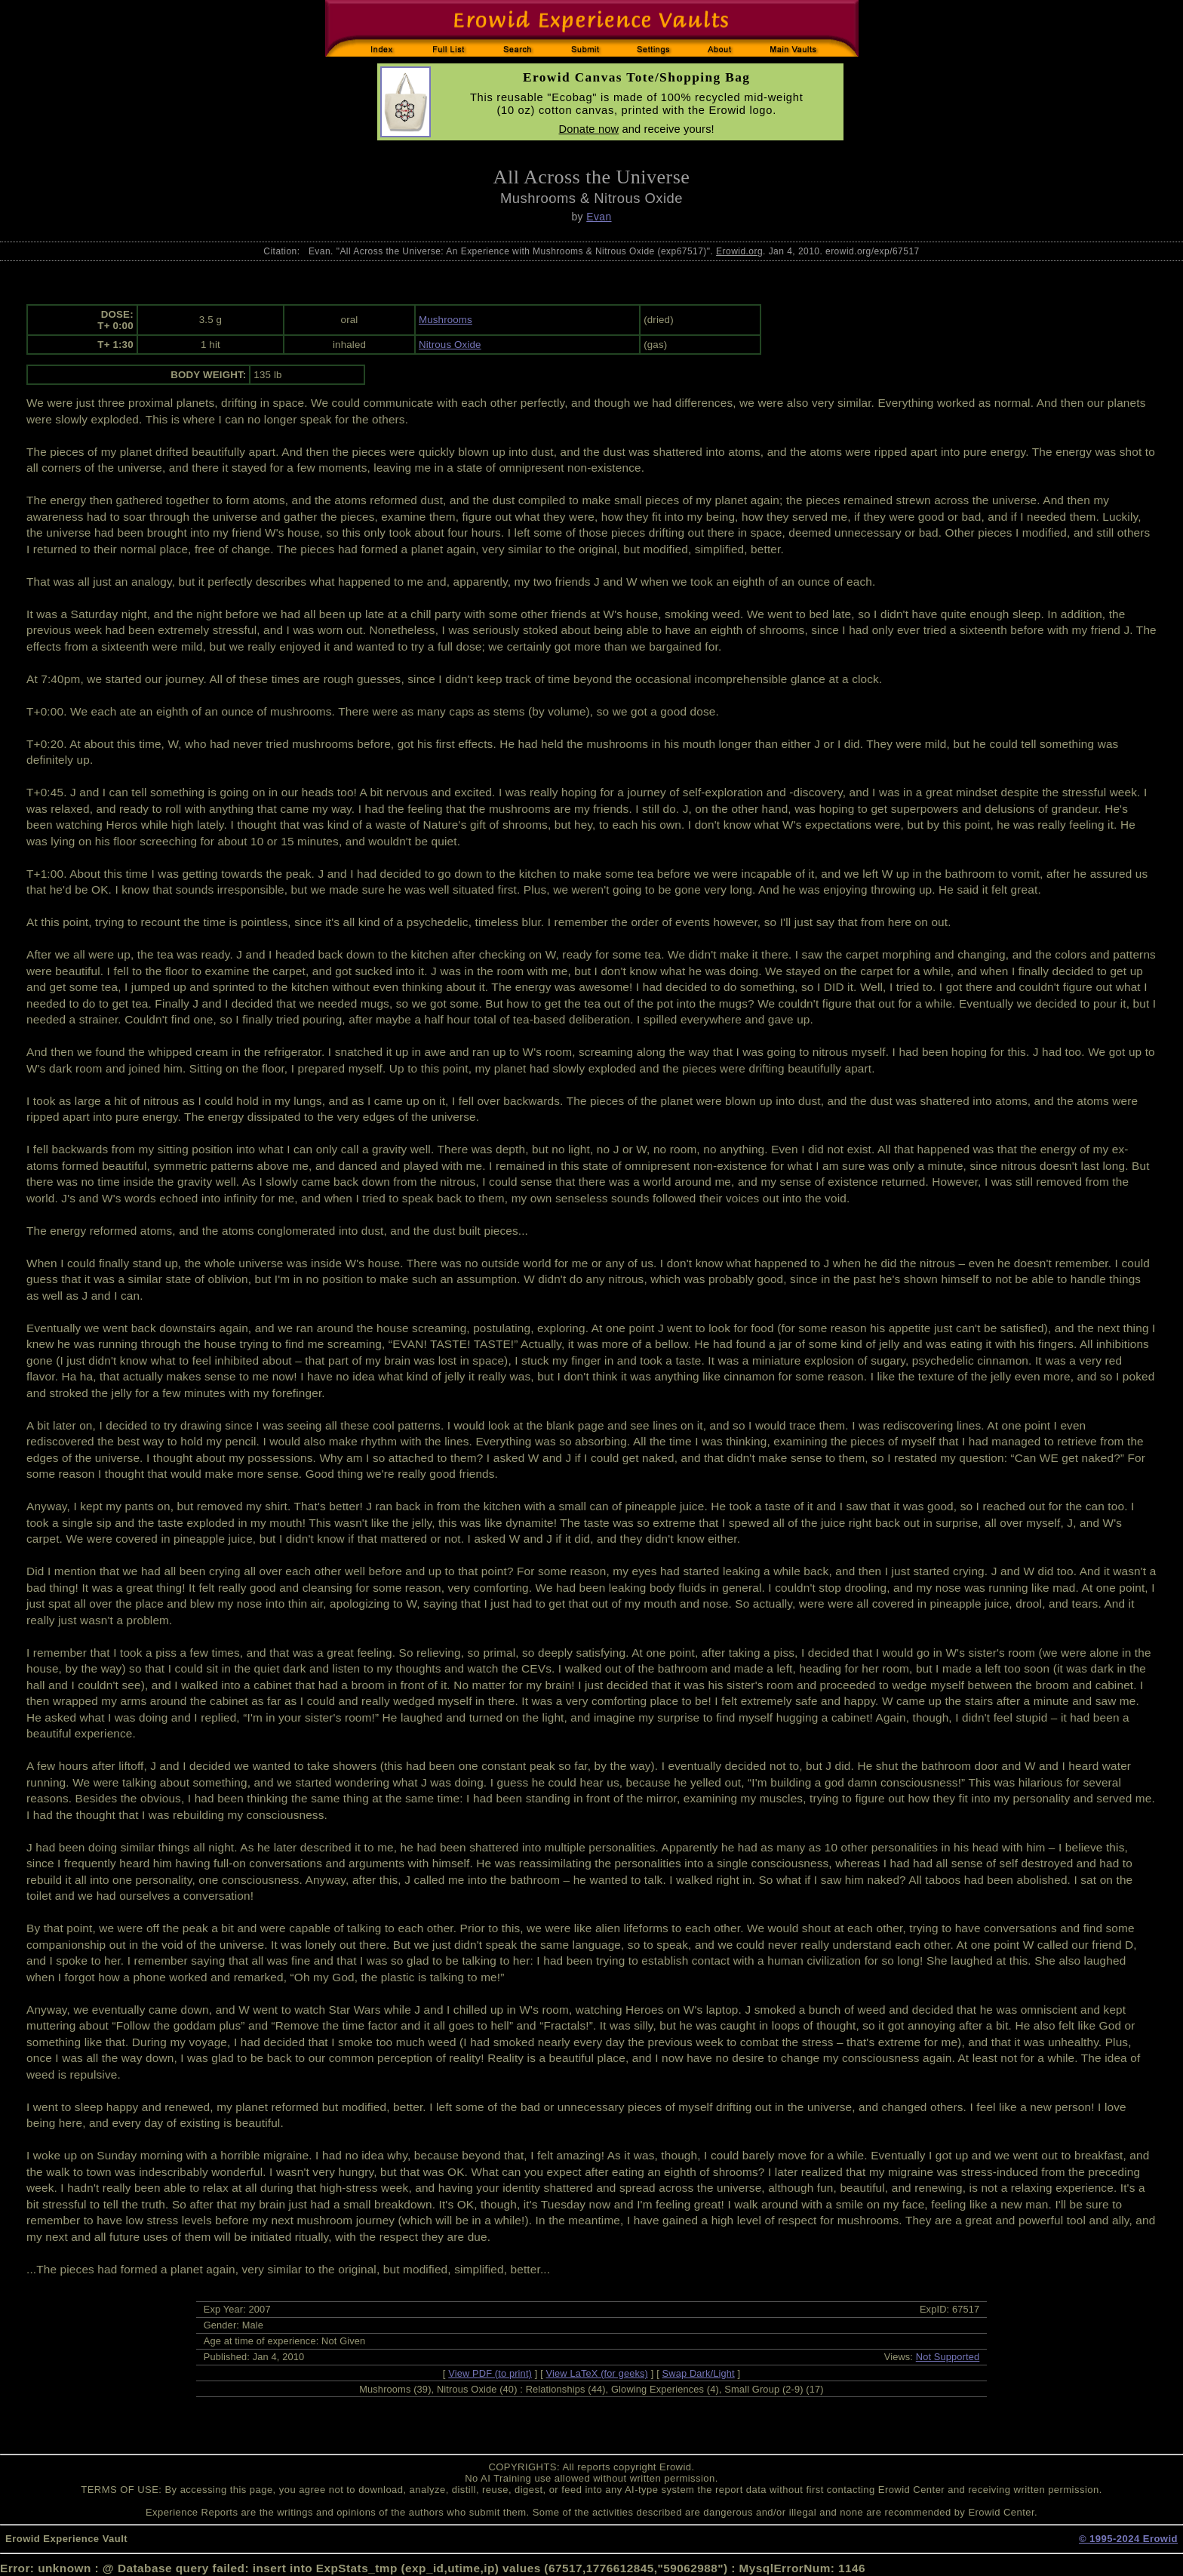 The height and width of the screenshot is (2576, 1183). What do you see at coordinates (698, 2373) in the screenshot?
I see `Swap Dark/Light` at bounding box center [698, 2373].